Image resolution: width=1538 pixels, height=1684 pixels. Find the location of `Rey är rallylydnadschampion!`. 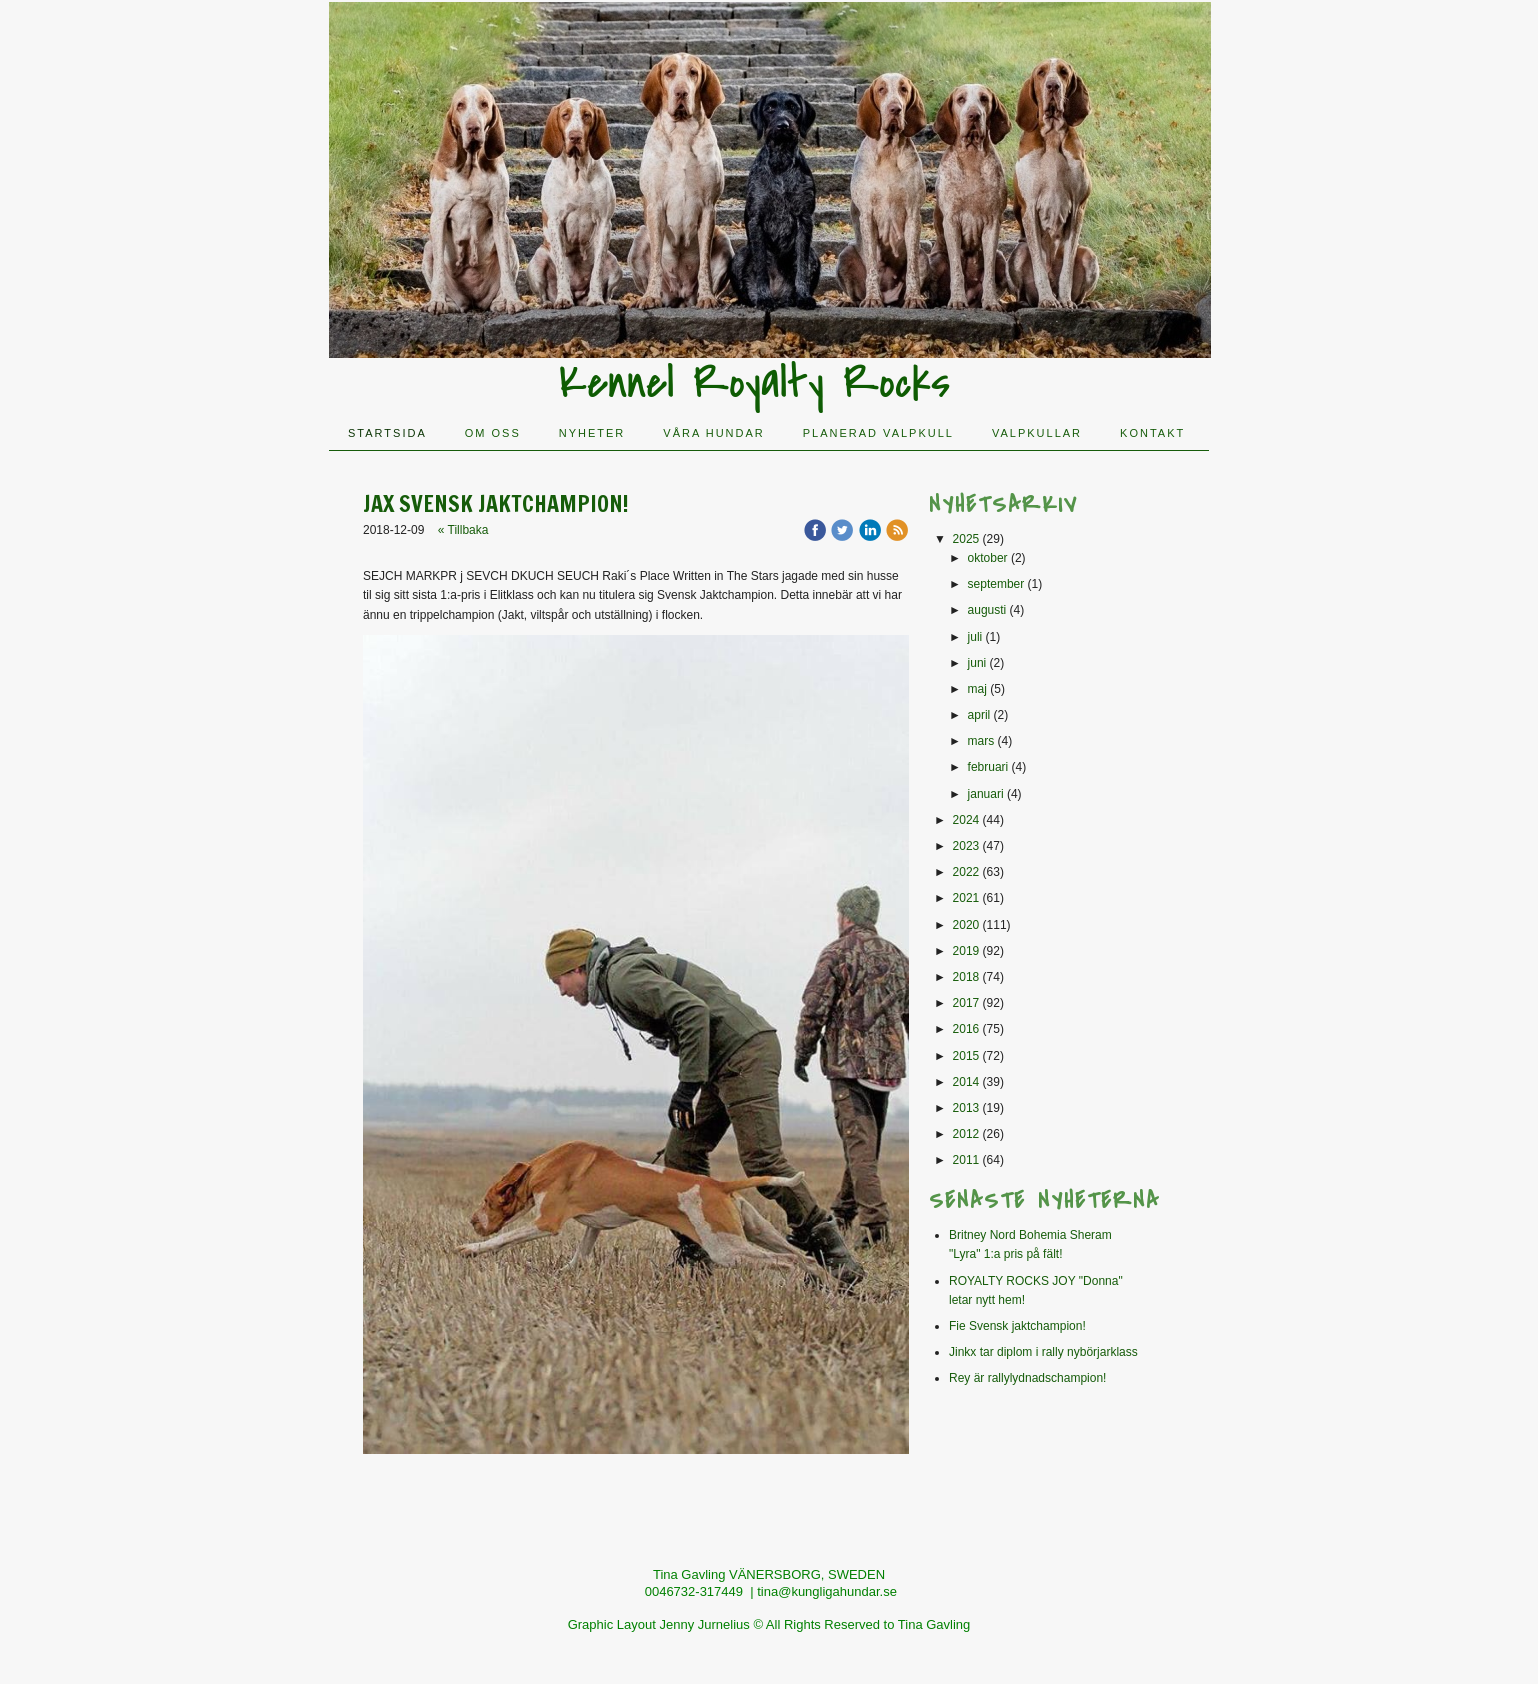

Rey är rallylydnadschampion! is located at coordinates (1027, 1378).